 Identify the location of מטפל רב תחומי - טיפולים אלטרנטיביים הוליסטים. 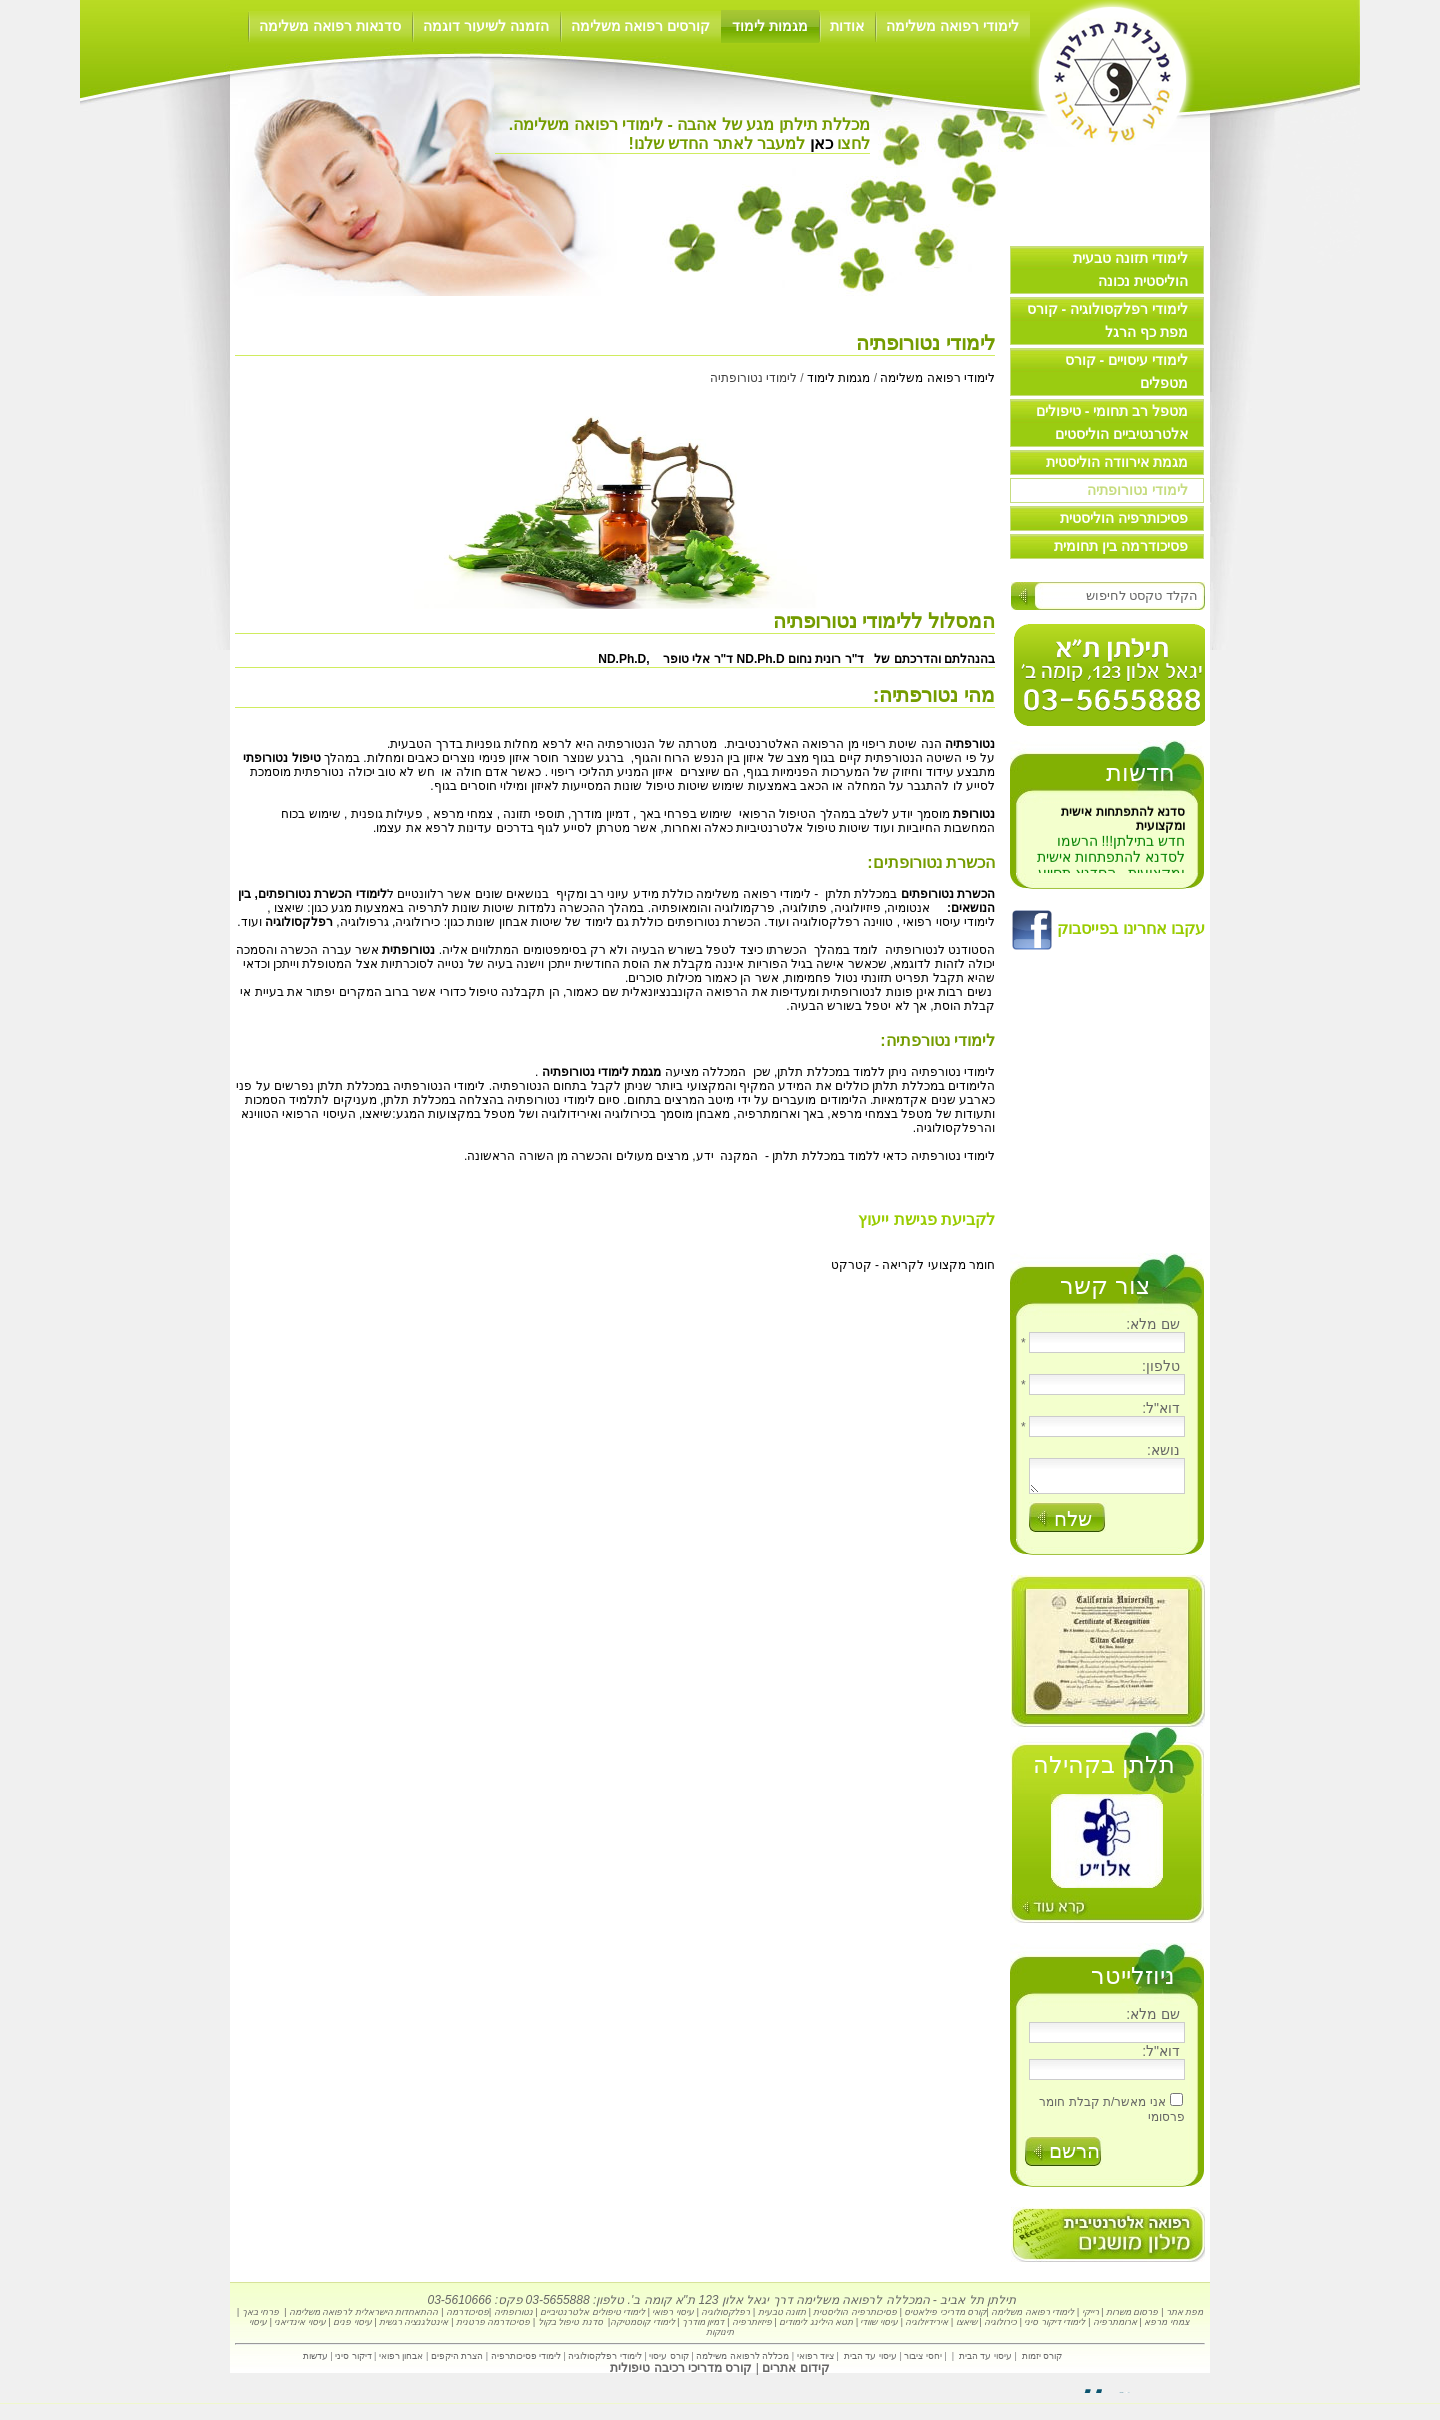
(1112, 422).